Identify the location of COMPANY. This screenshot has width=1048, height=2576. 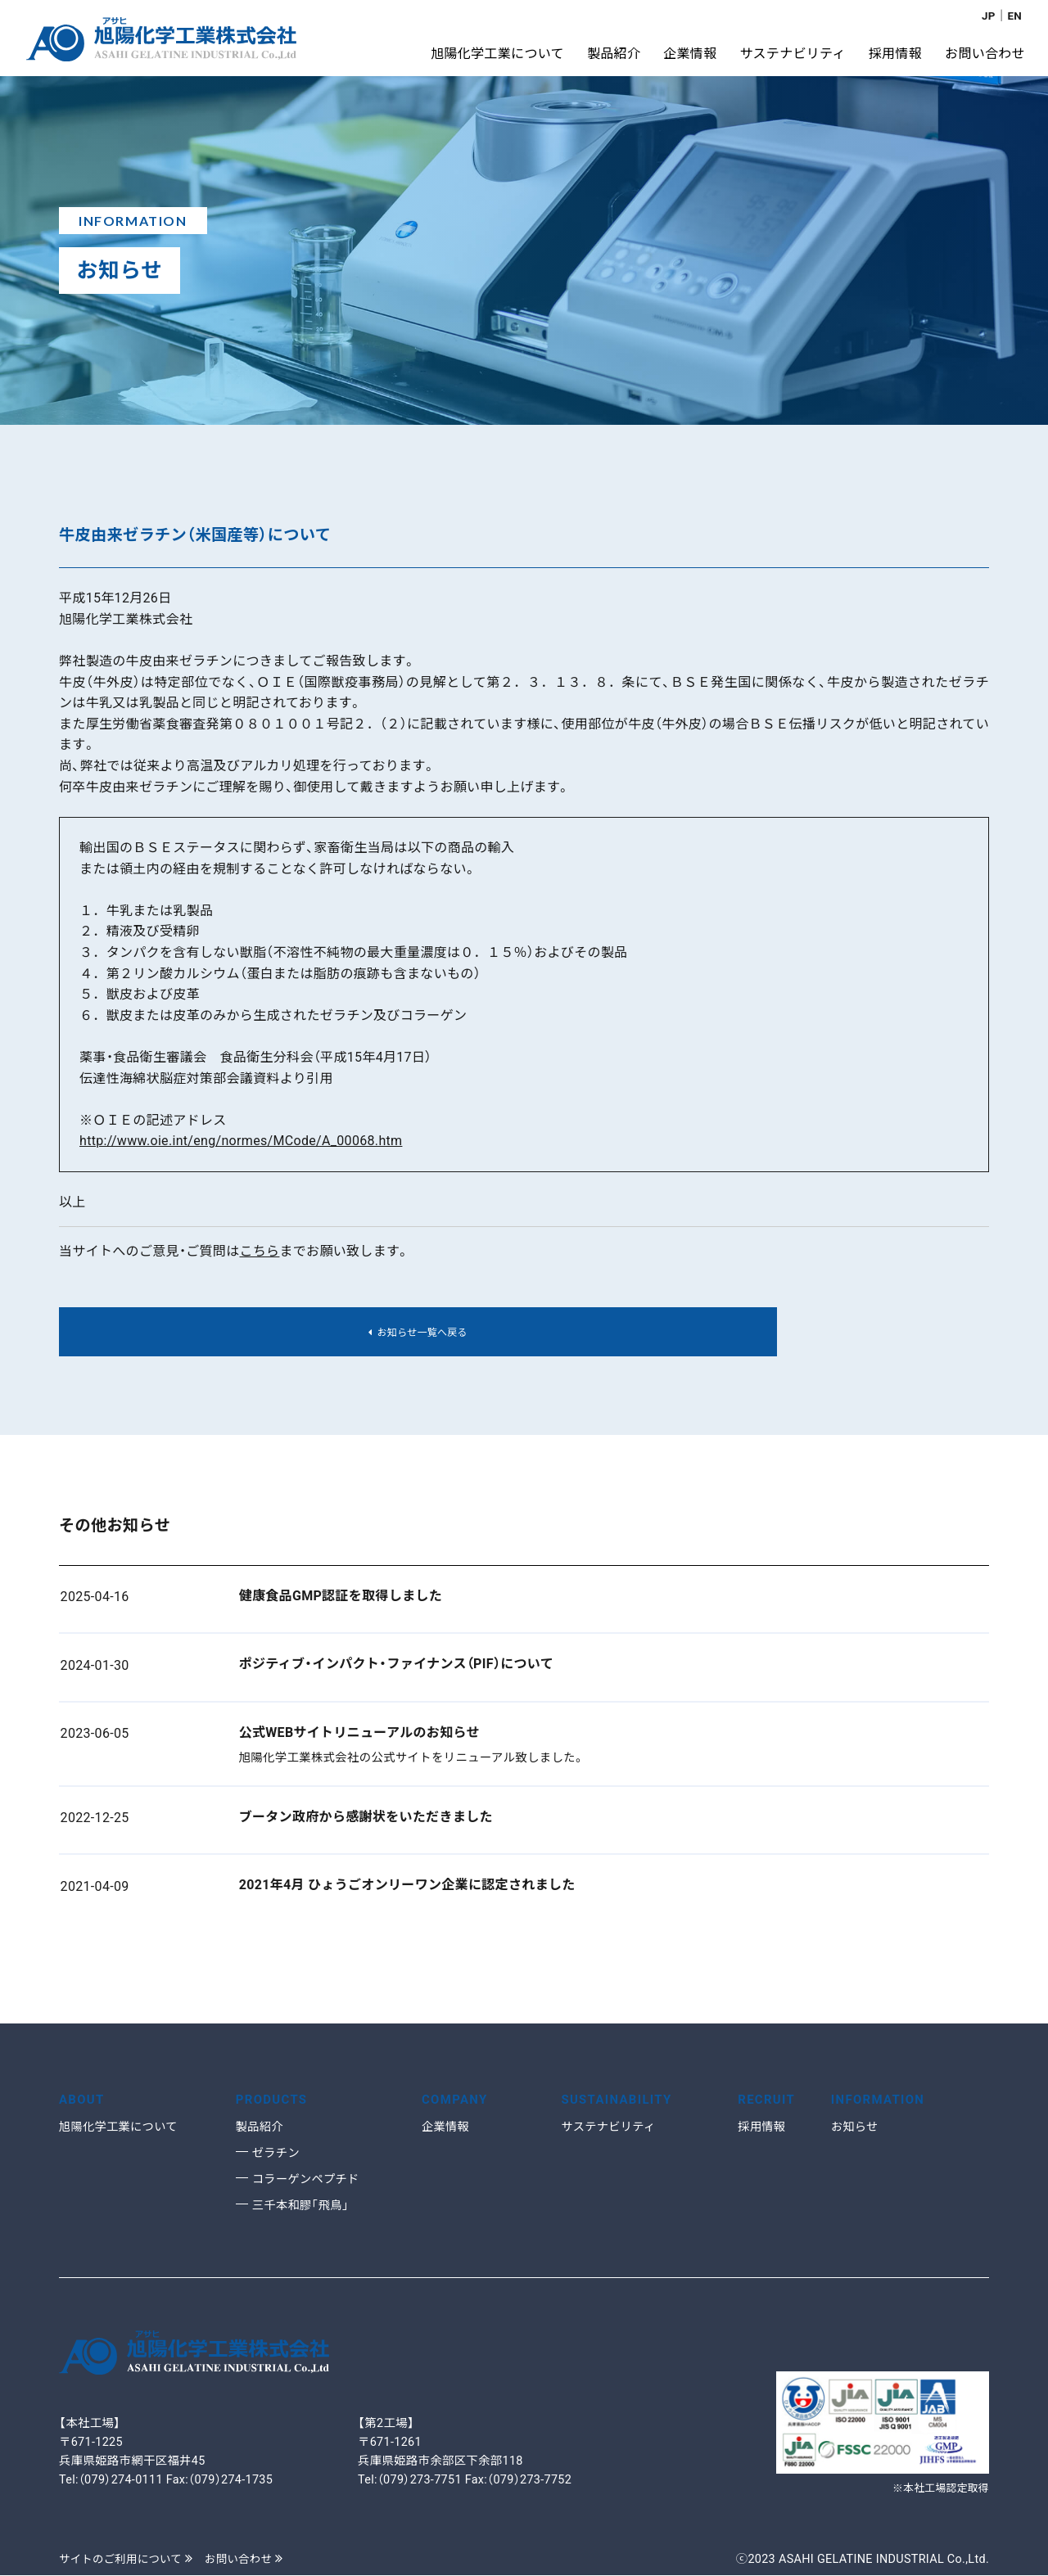
(457, 2101).